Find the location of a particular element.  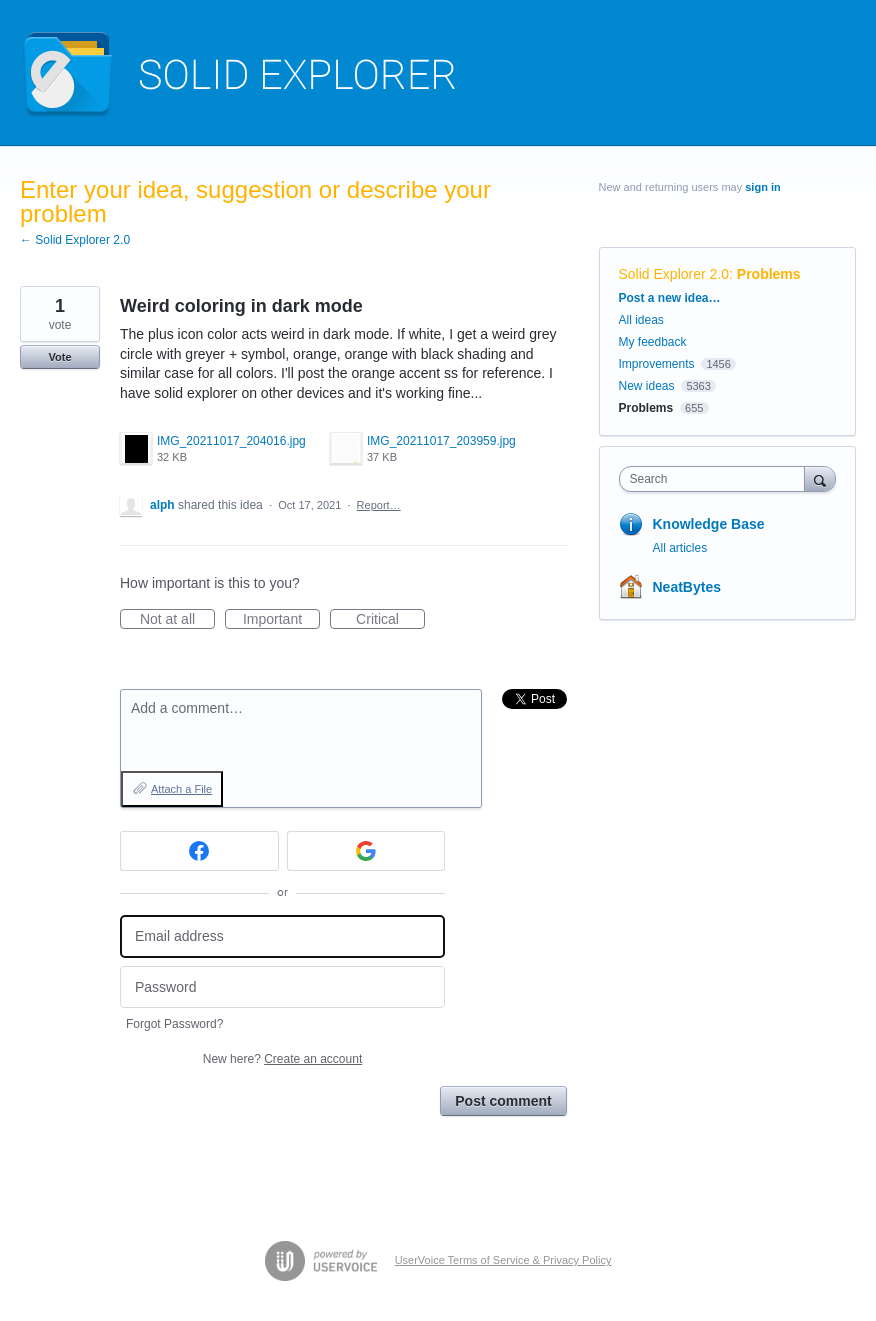

Critical is located at coordinates (390, 620).